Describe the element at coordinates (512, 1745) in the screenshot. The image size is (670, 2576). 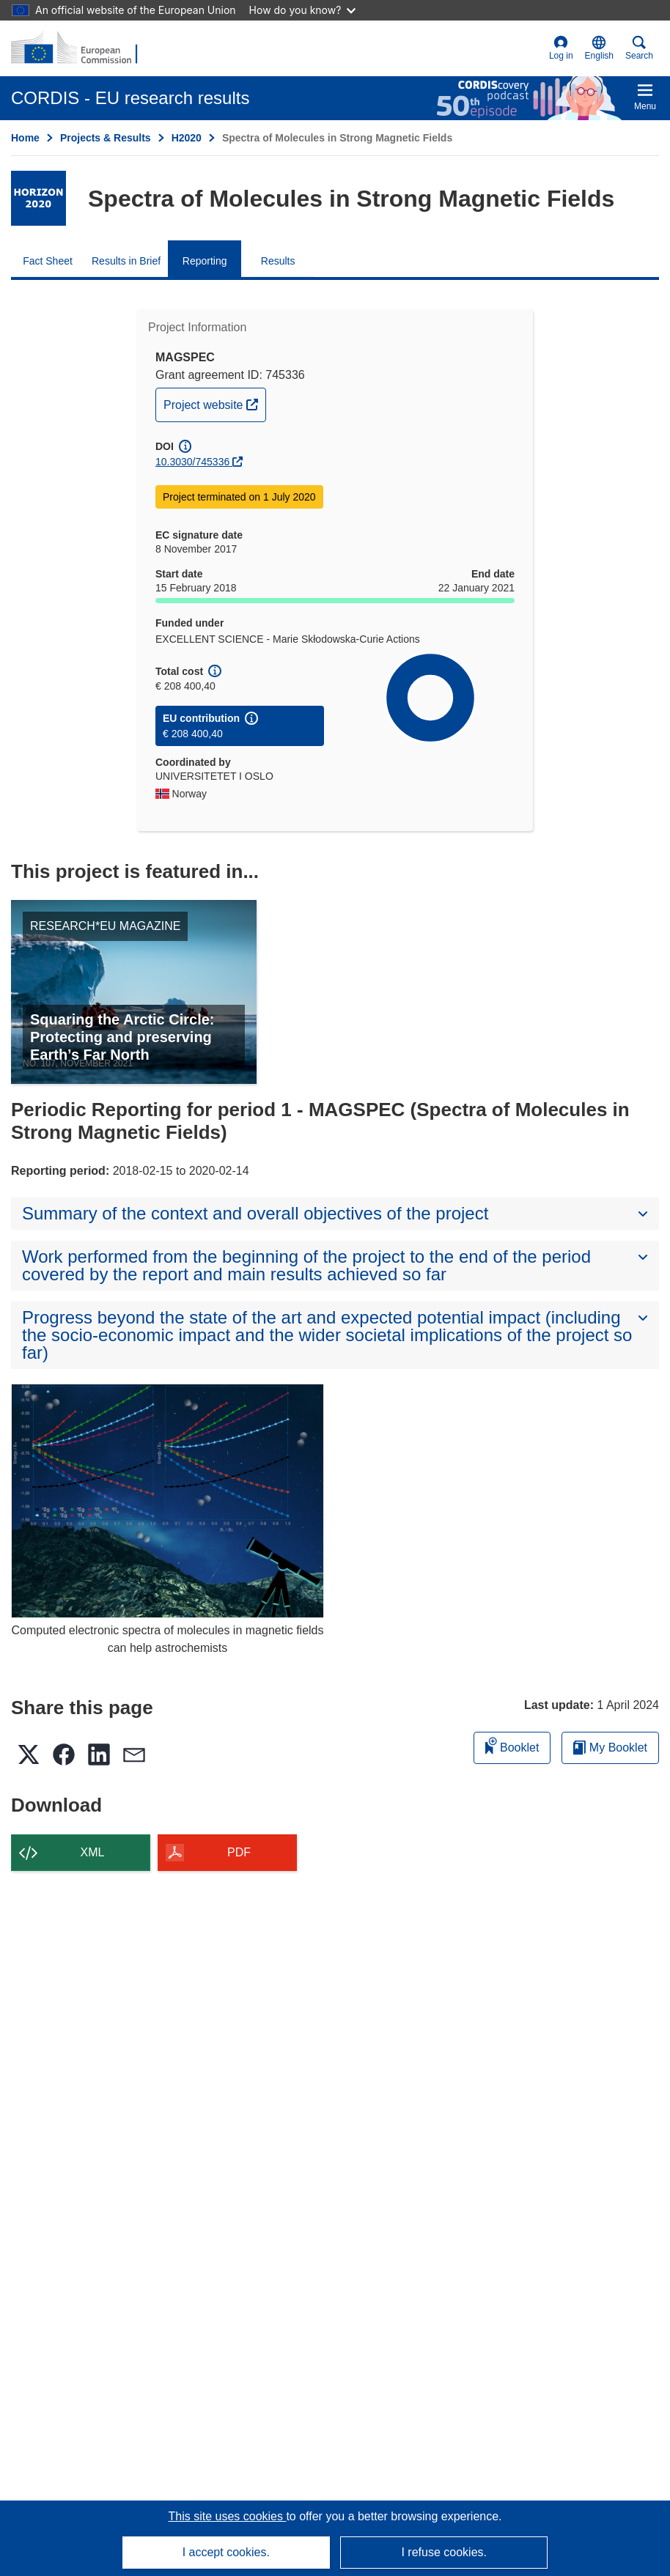
I see `Booklet [Add to booklet]` at that location.